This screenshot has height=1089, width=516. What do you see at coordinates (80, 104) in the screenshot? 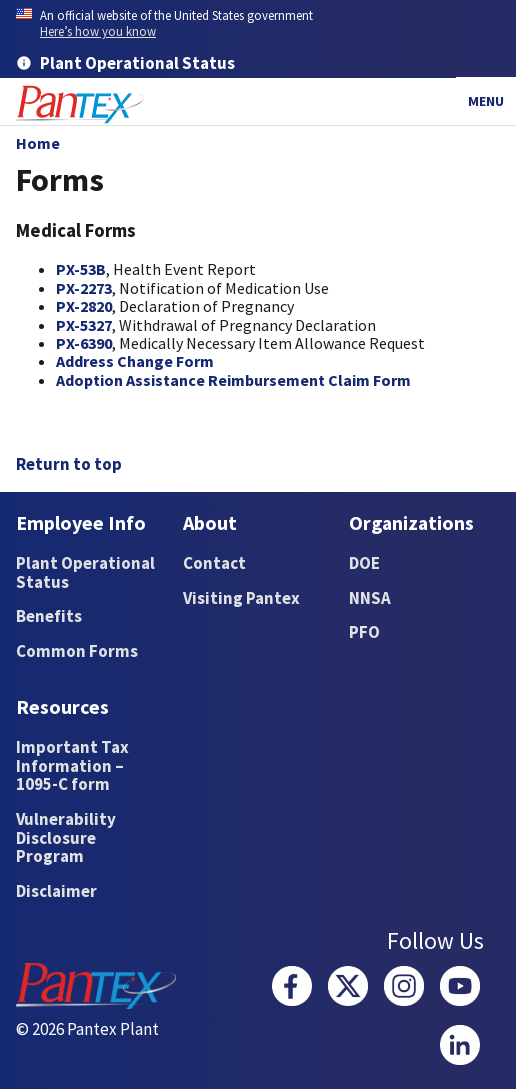
I see `[Home]` at bounding box center [80, 104].